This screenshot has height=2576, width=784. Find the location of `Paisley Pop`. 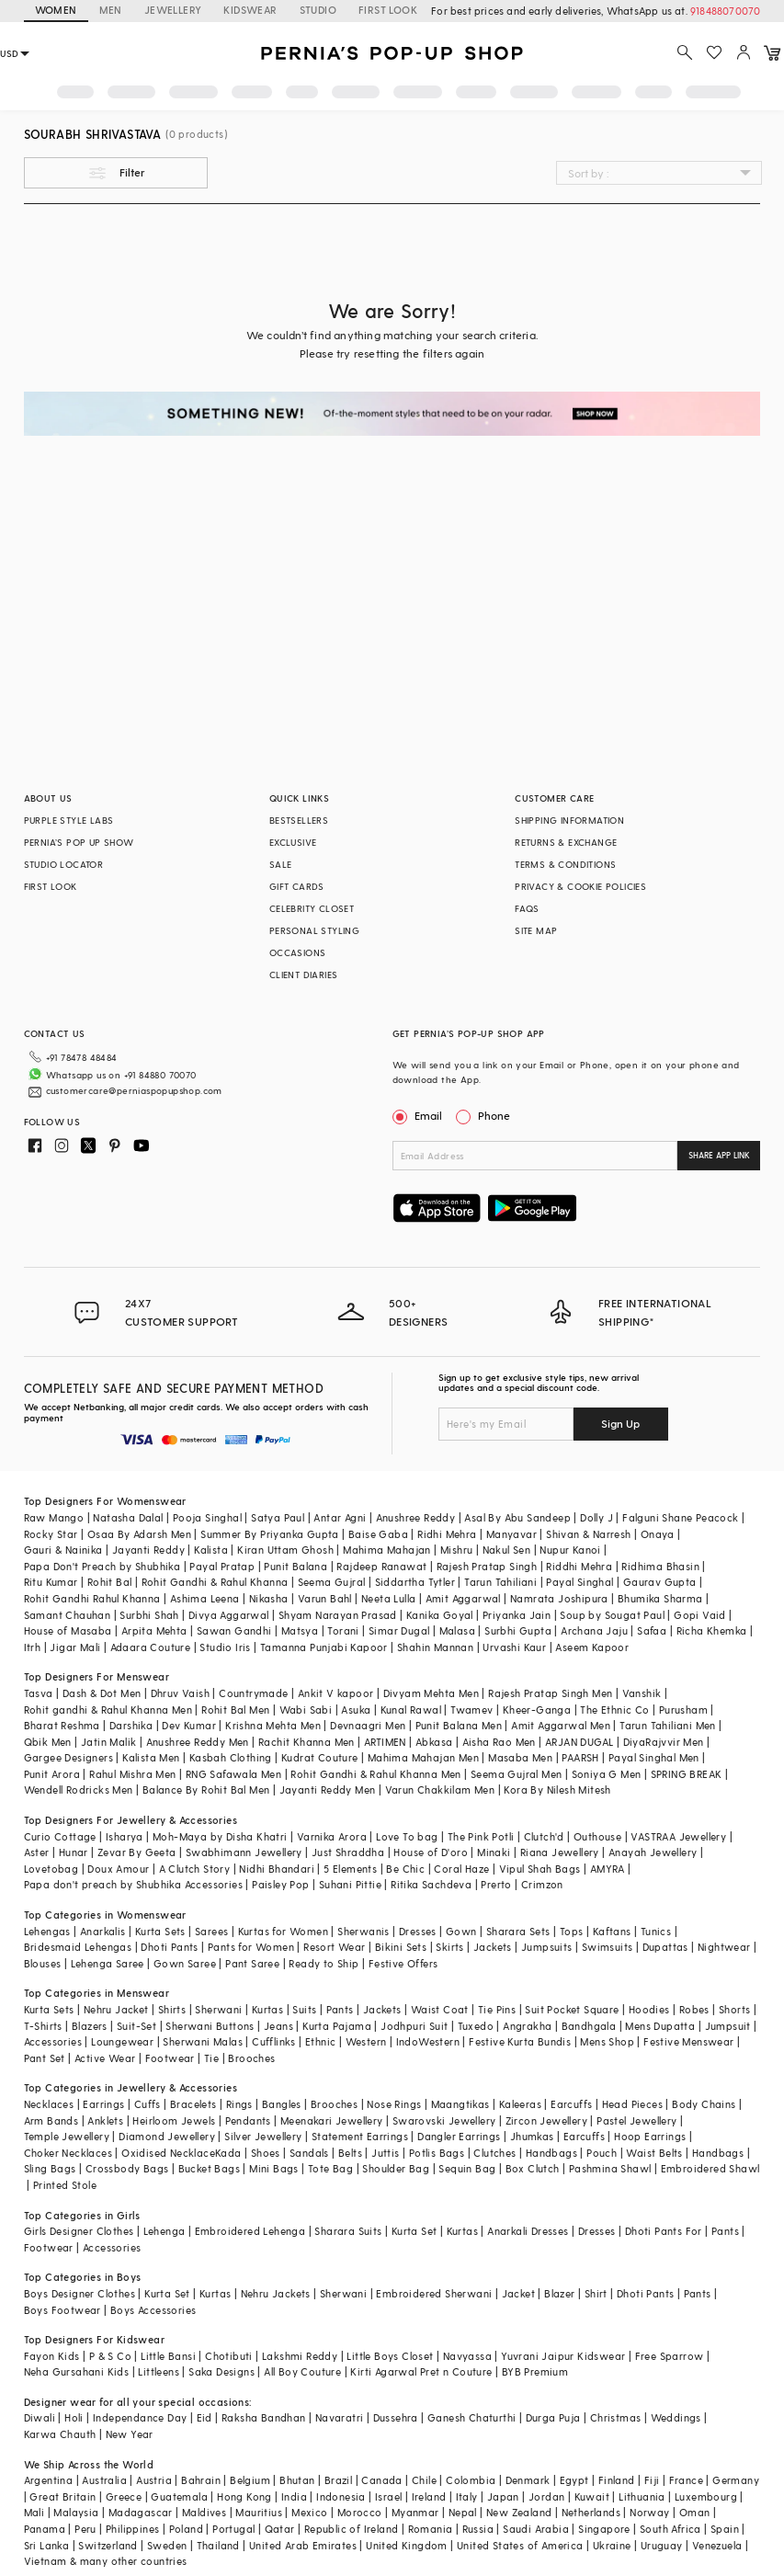

Paisley Pop is located at coordinates (280, 1884).